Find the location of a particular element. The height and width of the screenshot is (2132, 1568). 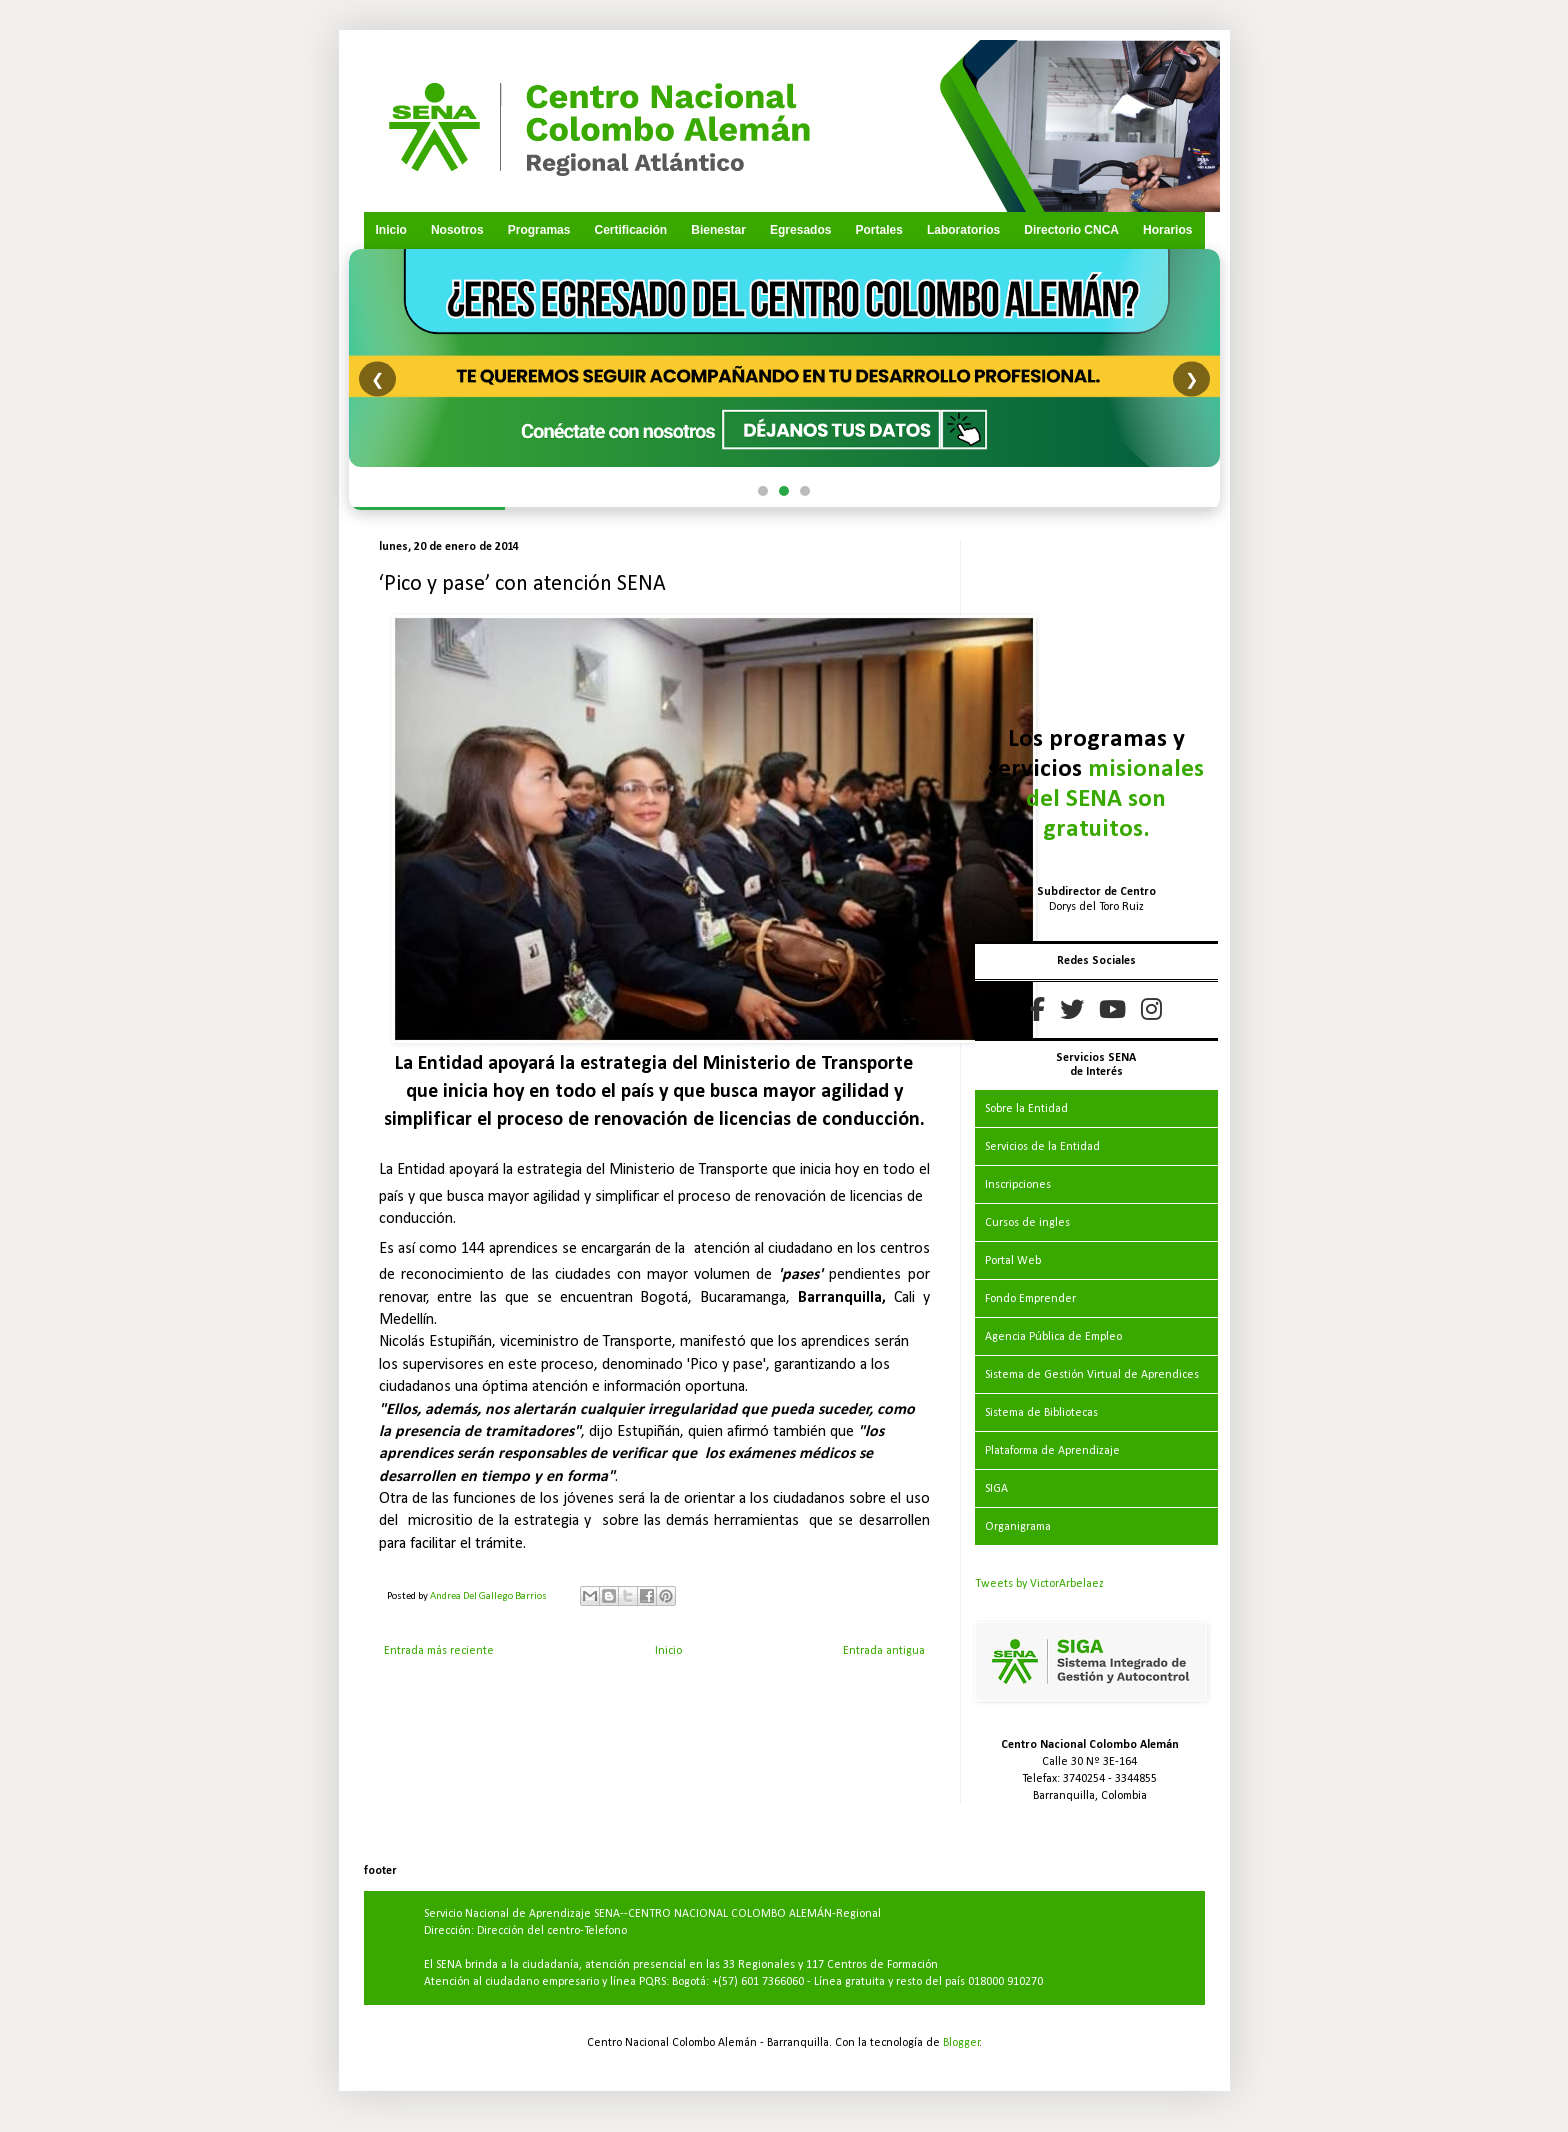

Inicio is located at coordinates (391, 230).